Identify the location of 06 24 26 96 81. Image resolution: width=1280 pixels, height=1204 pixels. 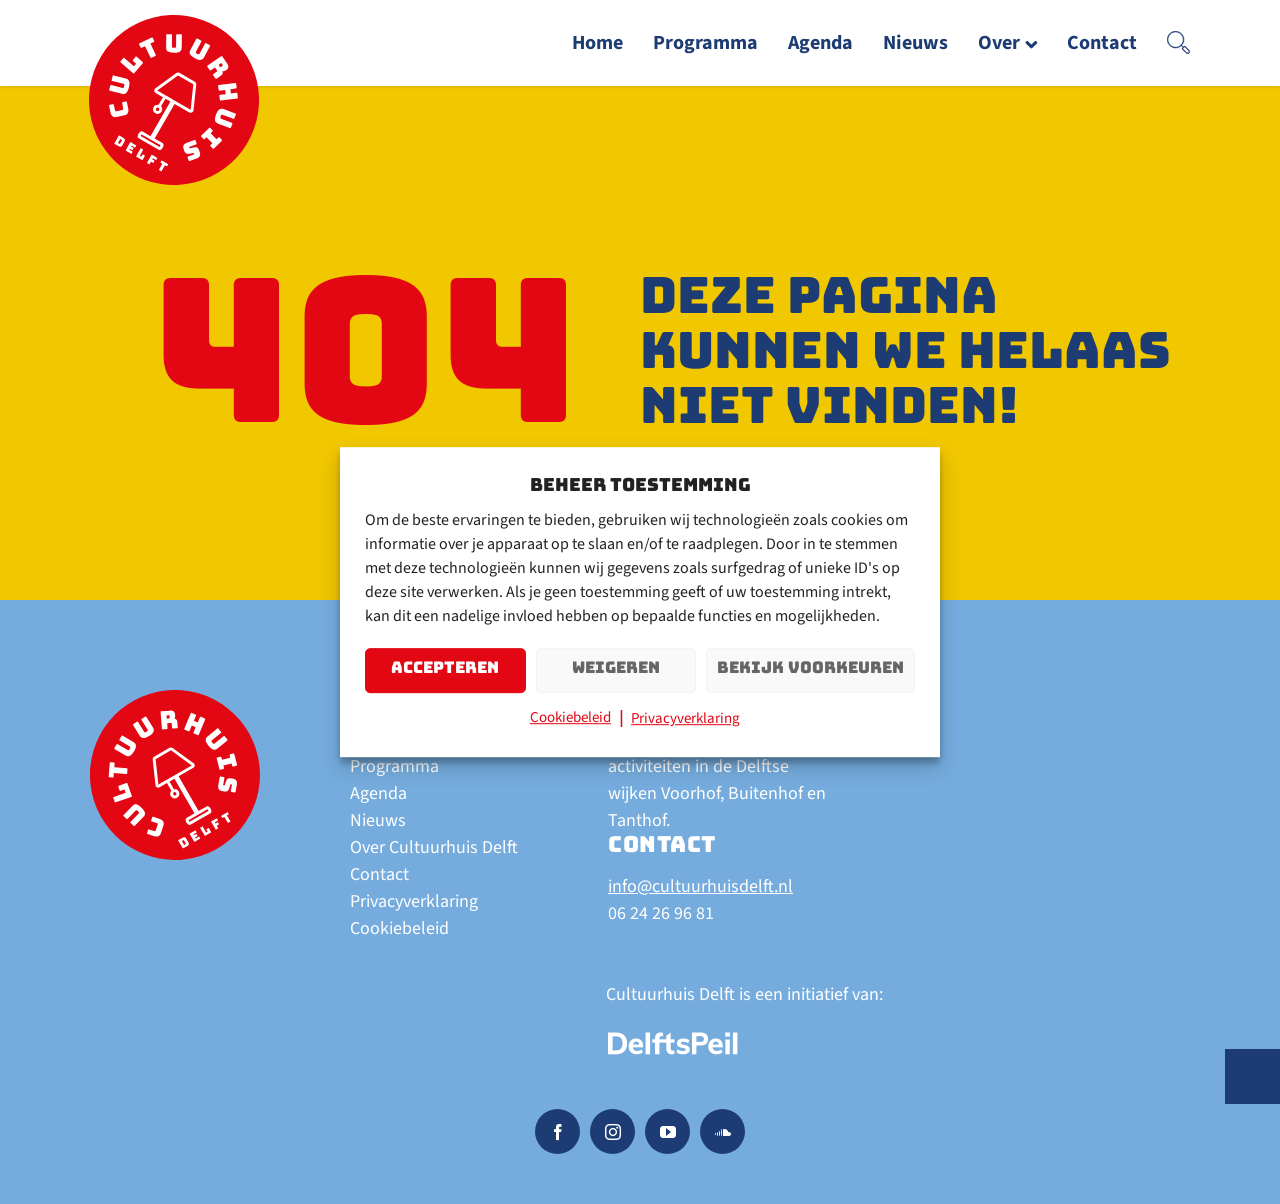
(661, 913).